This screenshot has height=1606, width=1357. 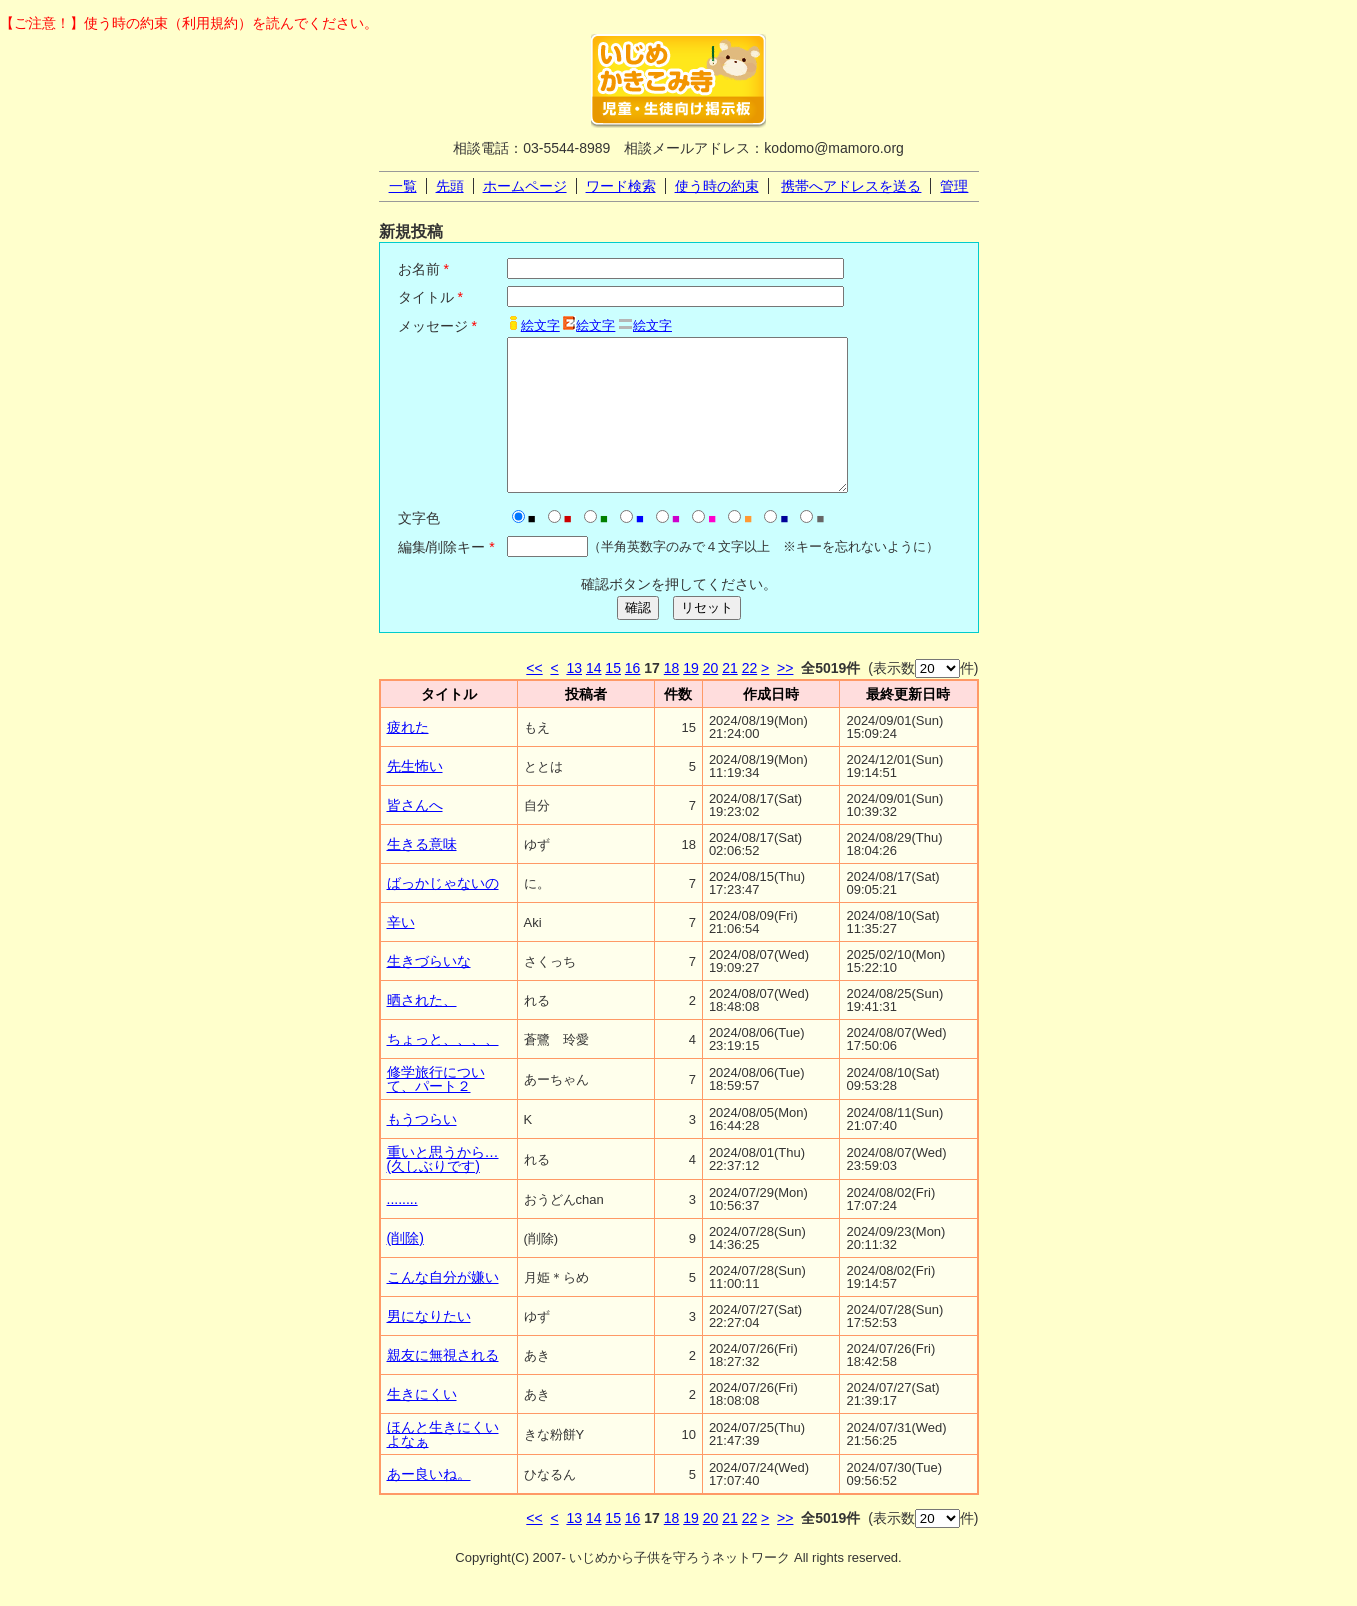 What do you see at coordinates (429, 1346) in the screenshot?
I see `男になりたい` at bounding box center [429, 1346].